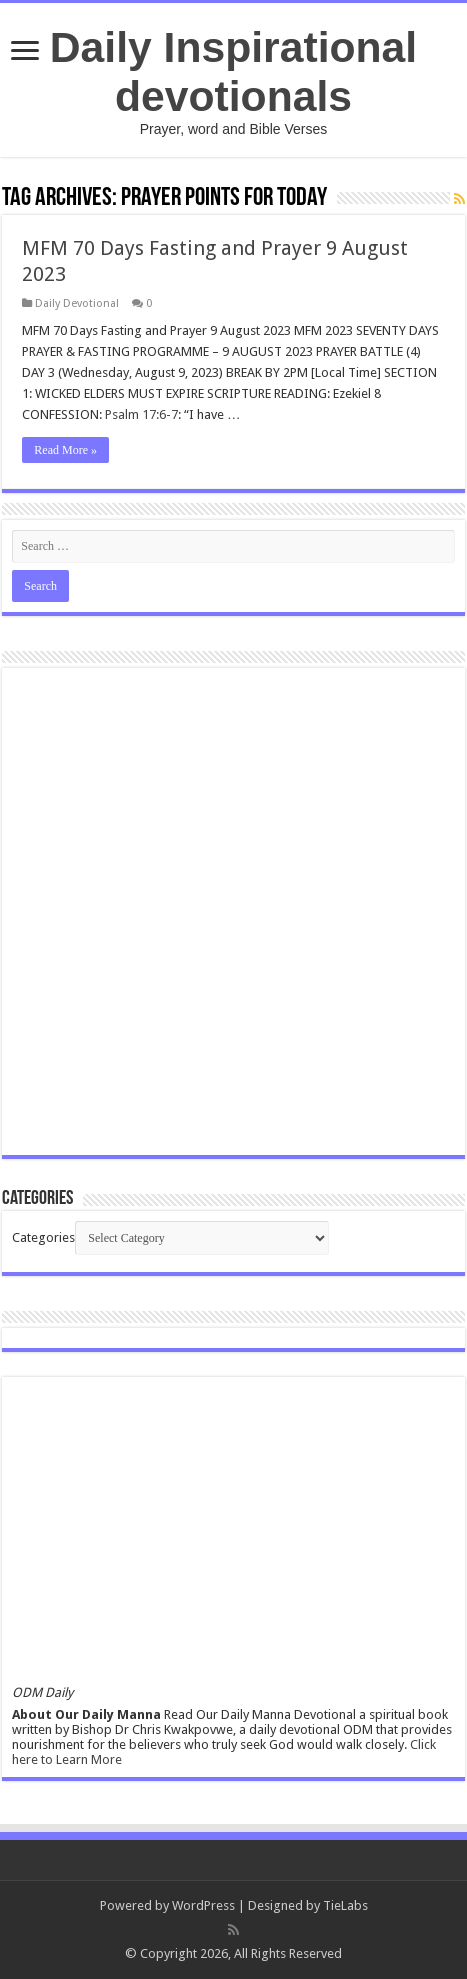 The height and width of the screenshot is (1979, 467). I want to click on Daily Inspirational devotionals, so click(233, 71).